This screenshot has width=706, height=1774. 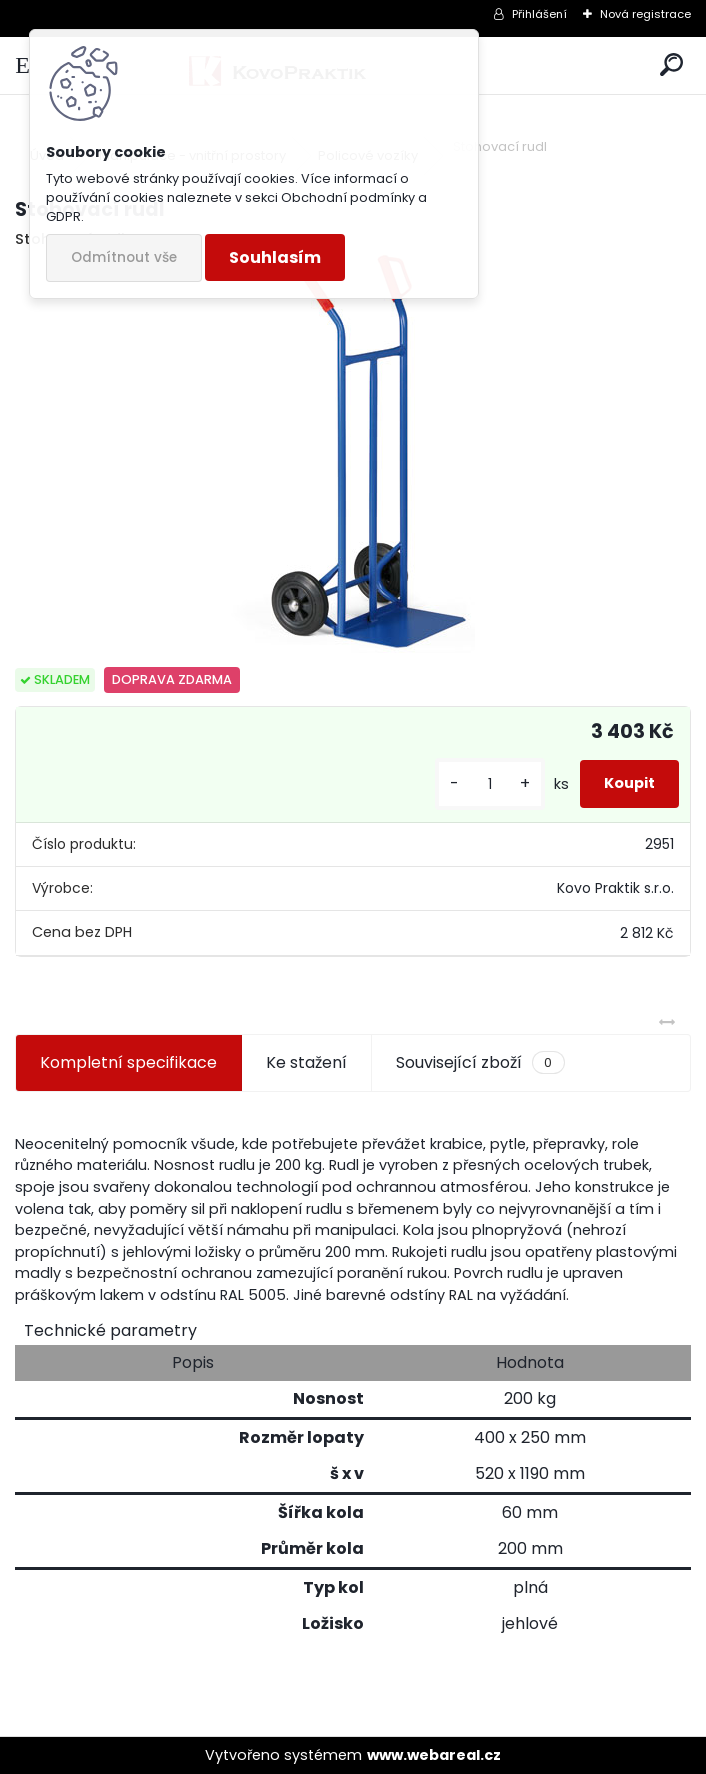 What do you see at coordinates (306, 1062) in the screenshot?
I see `Ke stažení` at bounding box center [306, 1062].